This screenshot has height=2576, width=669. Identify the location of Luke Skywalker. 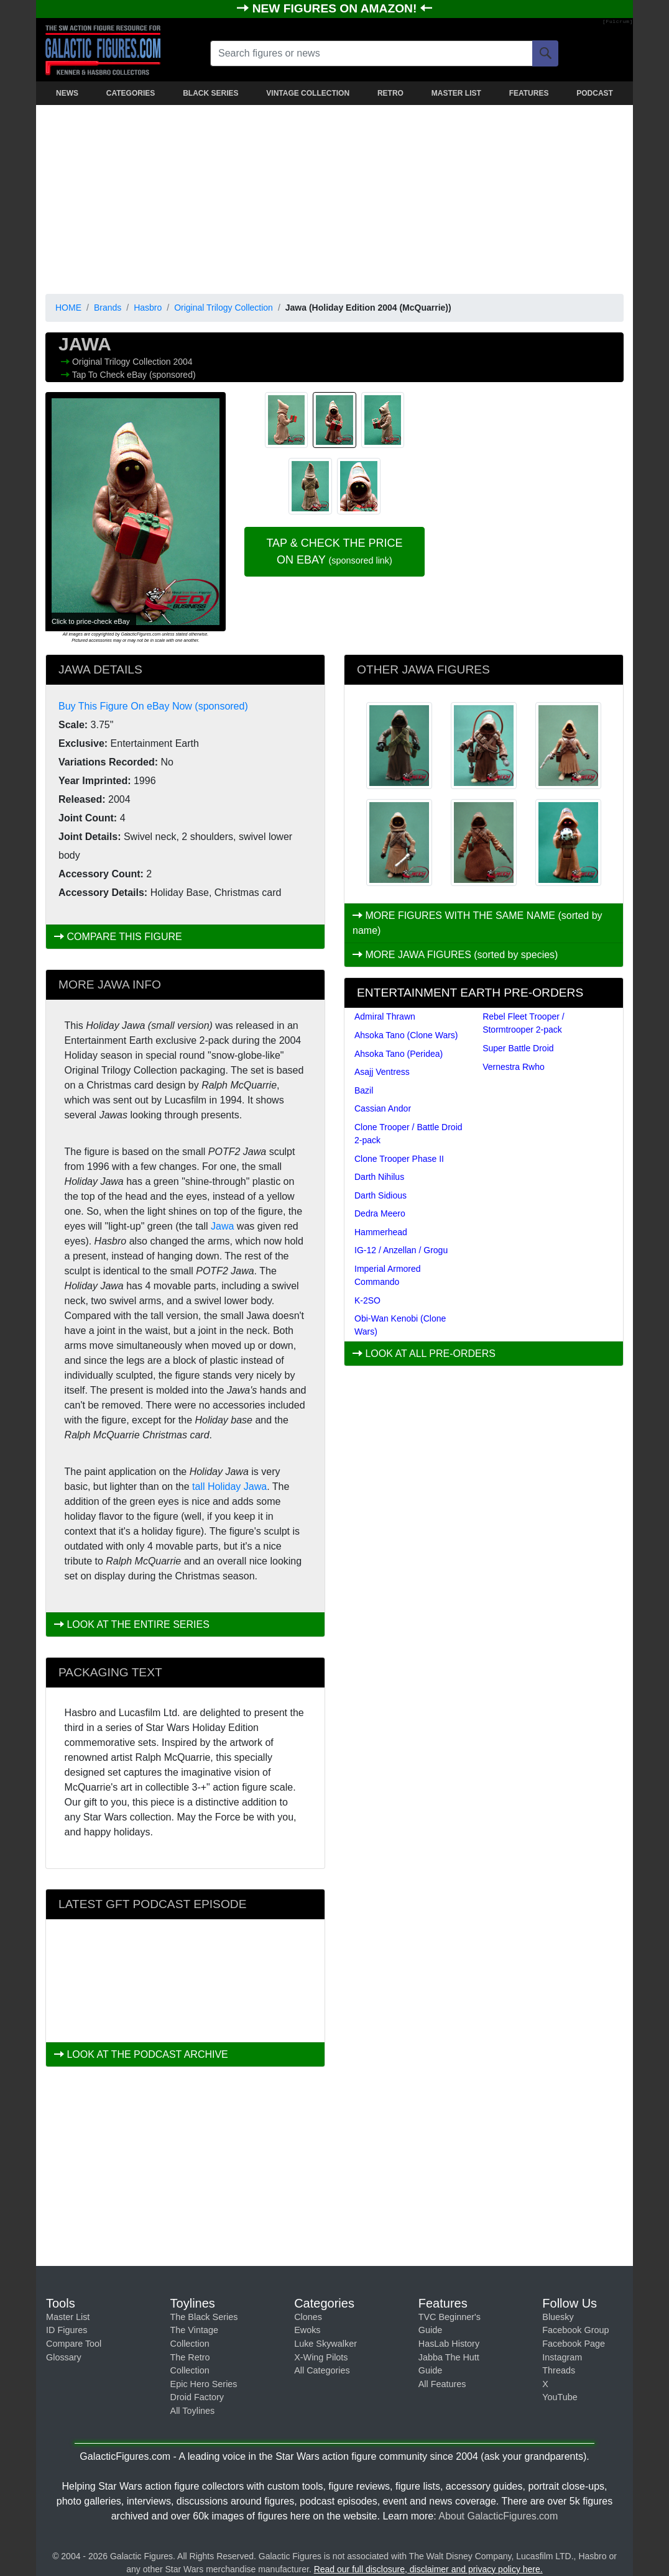
(325, 2344).